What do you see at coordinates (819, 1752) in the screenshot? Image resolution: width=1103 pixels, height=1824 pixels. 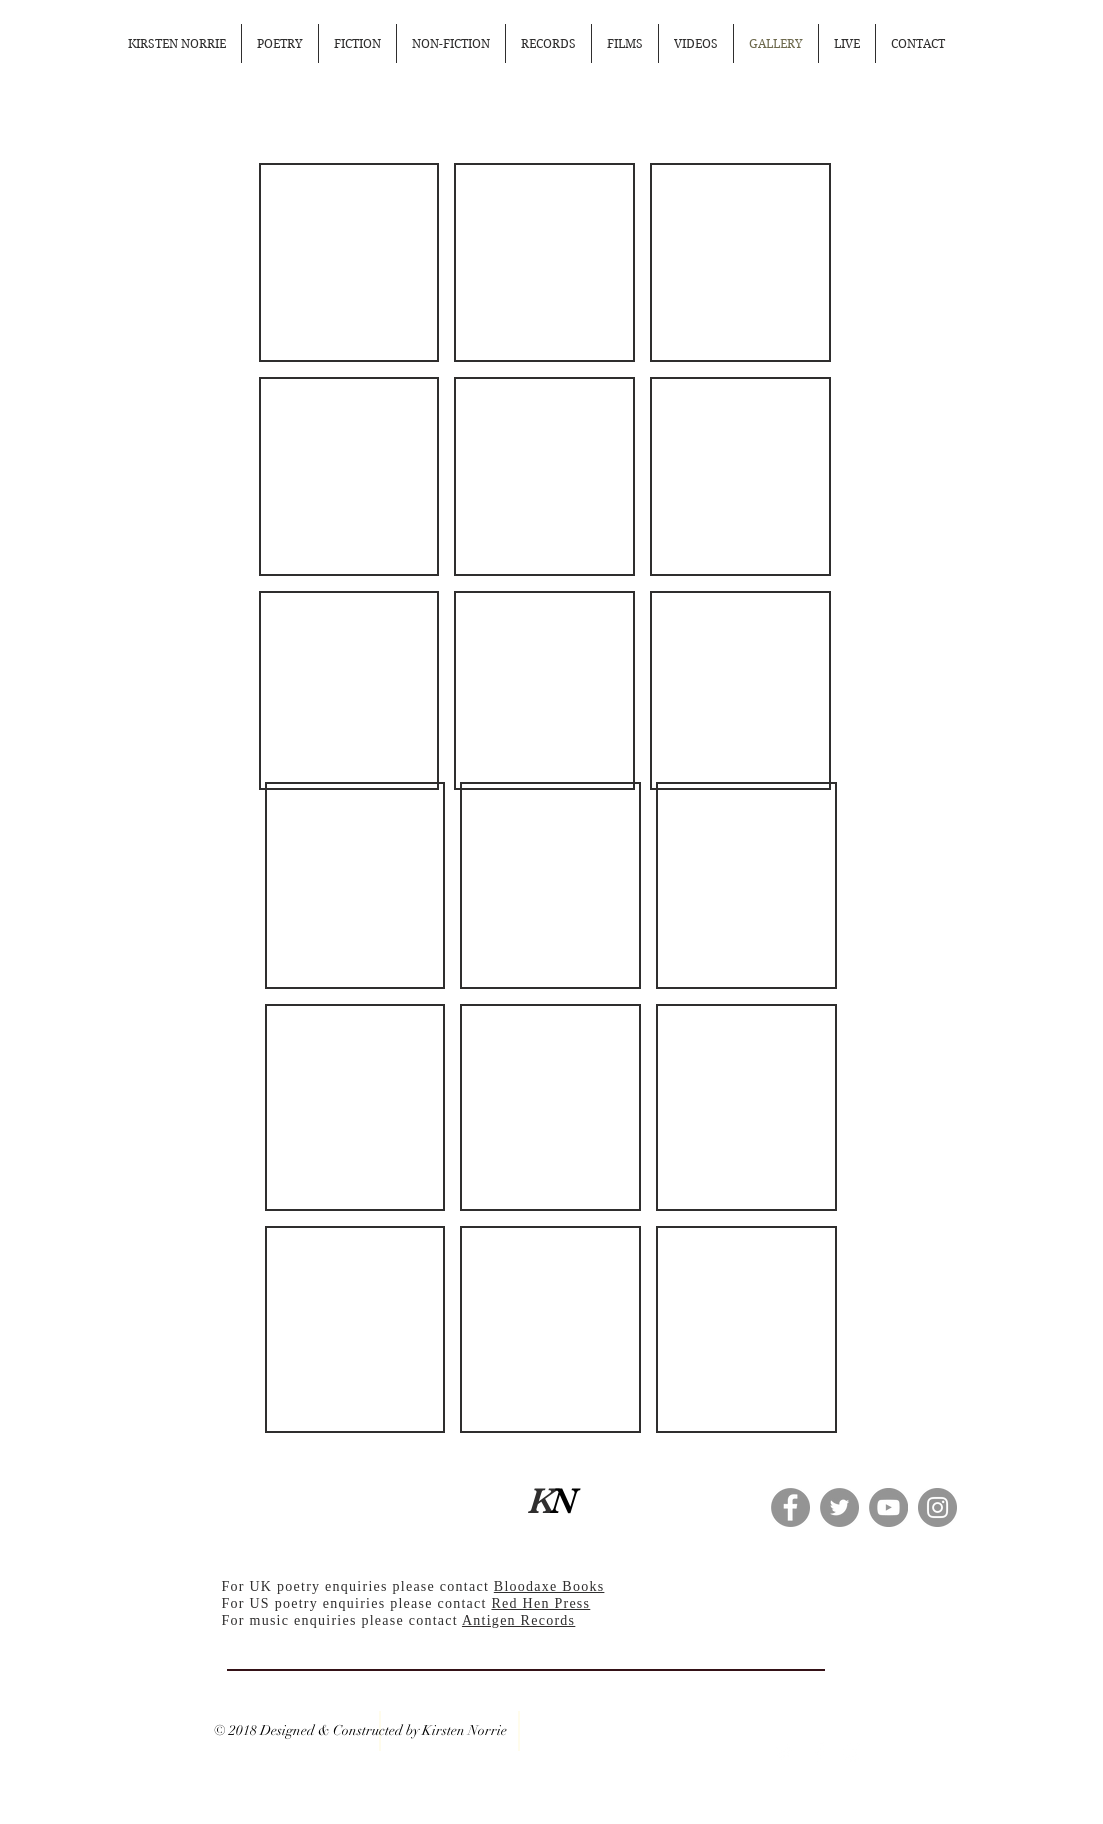 I see `[White Facebook Icon]` at bounding box center [819, 1752].